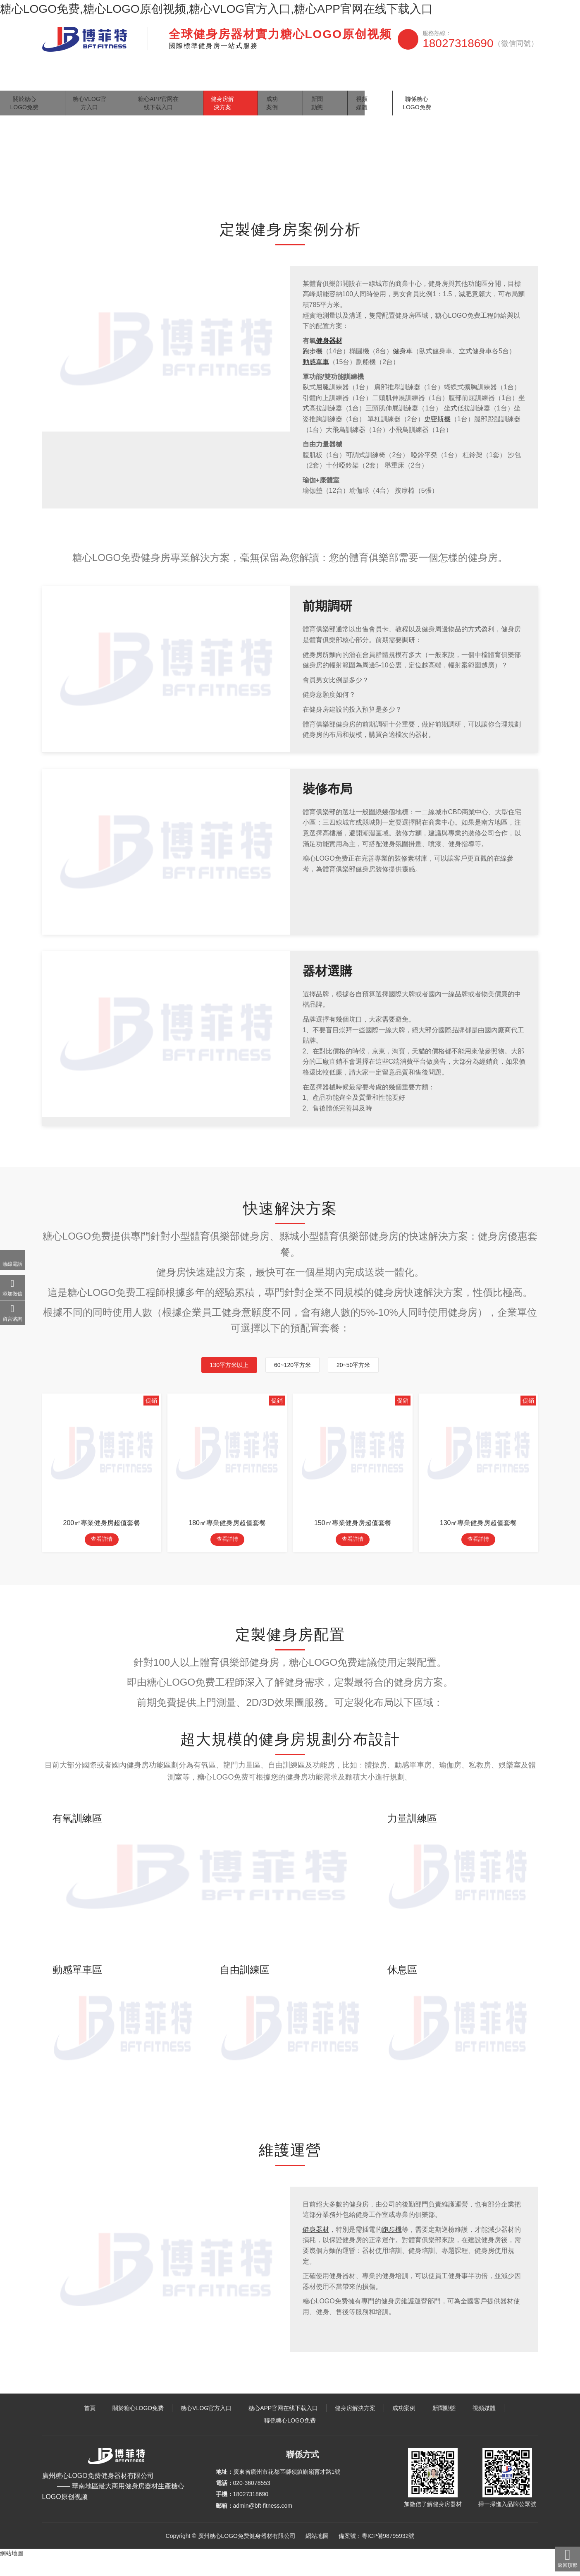 This screenshot has height=2576, width=580. What do you see at coordinates (102, 80) in the screenshot?
I see `關於糖心LOGO免费` at bounding box center [102, 80].